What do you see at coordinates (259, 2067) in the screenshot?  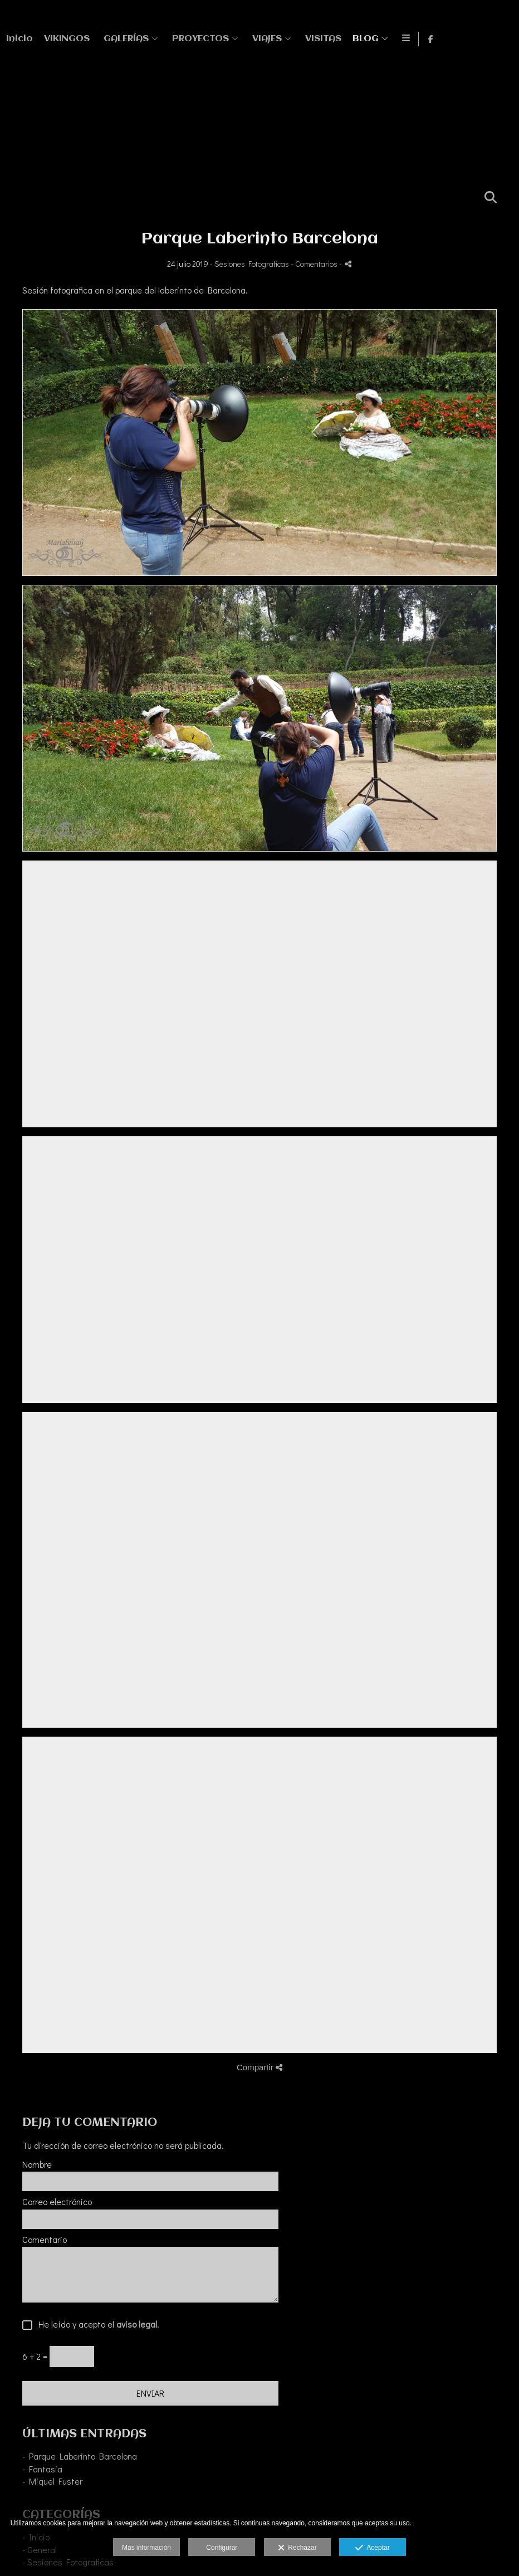 I see `Compartir` at bounding box center [259, 2067].